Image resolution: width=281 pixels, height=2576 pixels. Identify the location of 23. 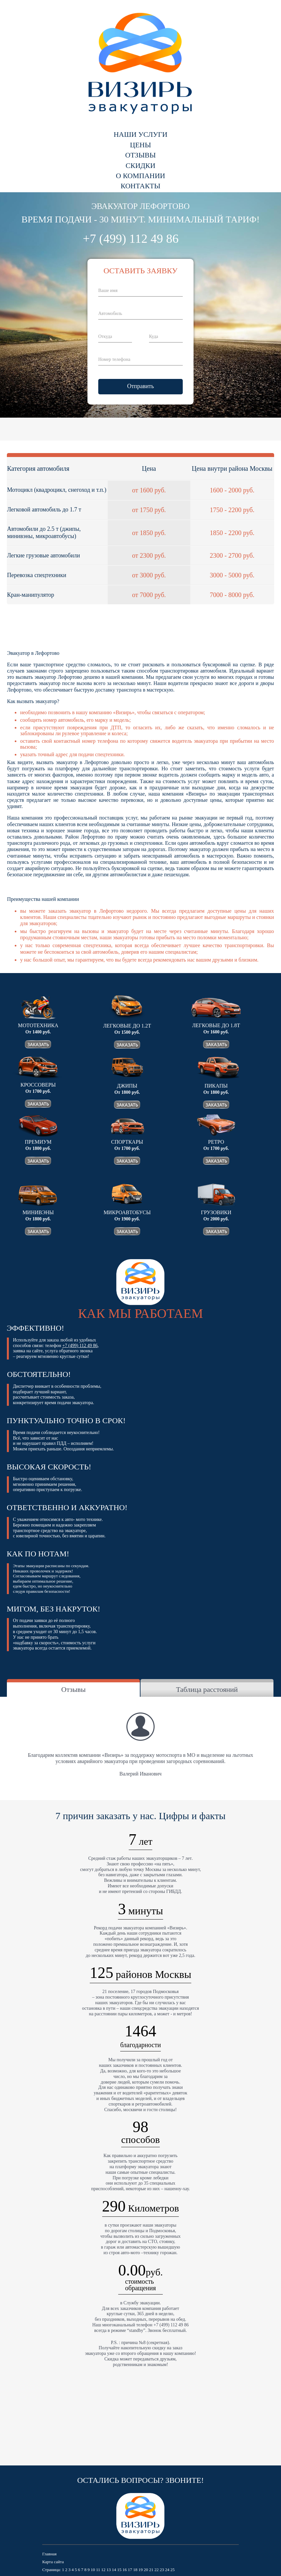
(162, 2569).